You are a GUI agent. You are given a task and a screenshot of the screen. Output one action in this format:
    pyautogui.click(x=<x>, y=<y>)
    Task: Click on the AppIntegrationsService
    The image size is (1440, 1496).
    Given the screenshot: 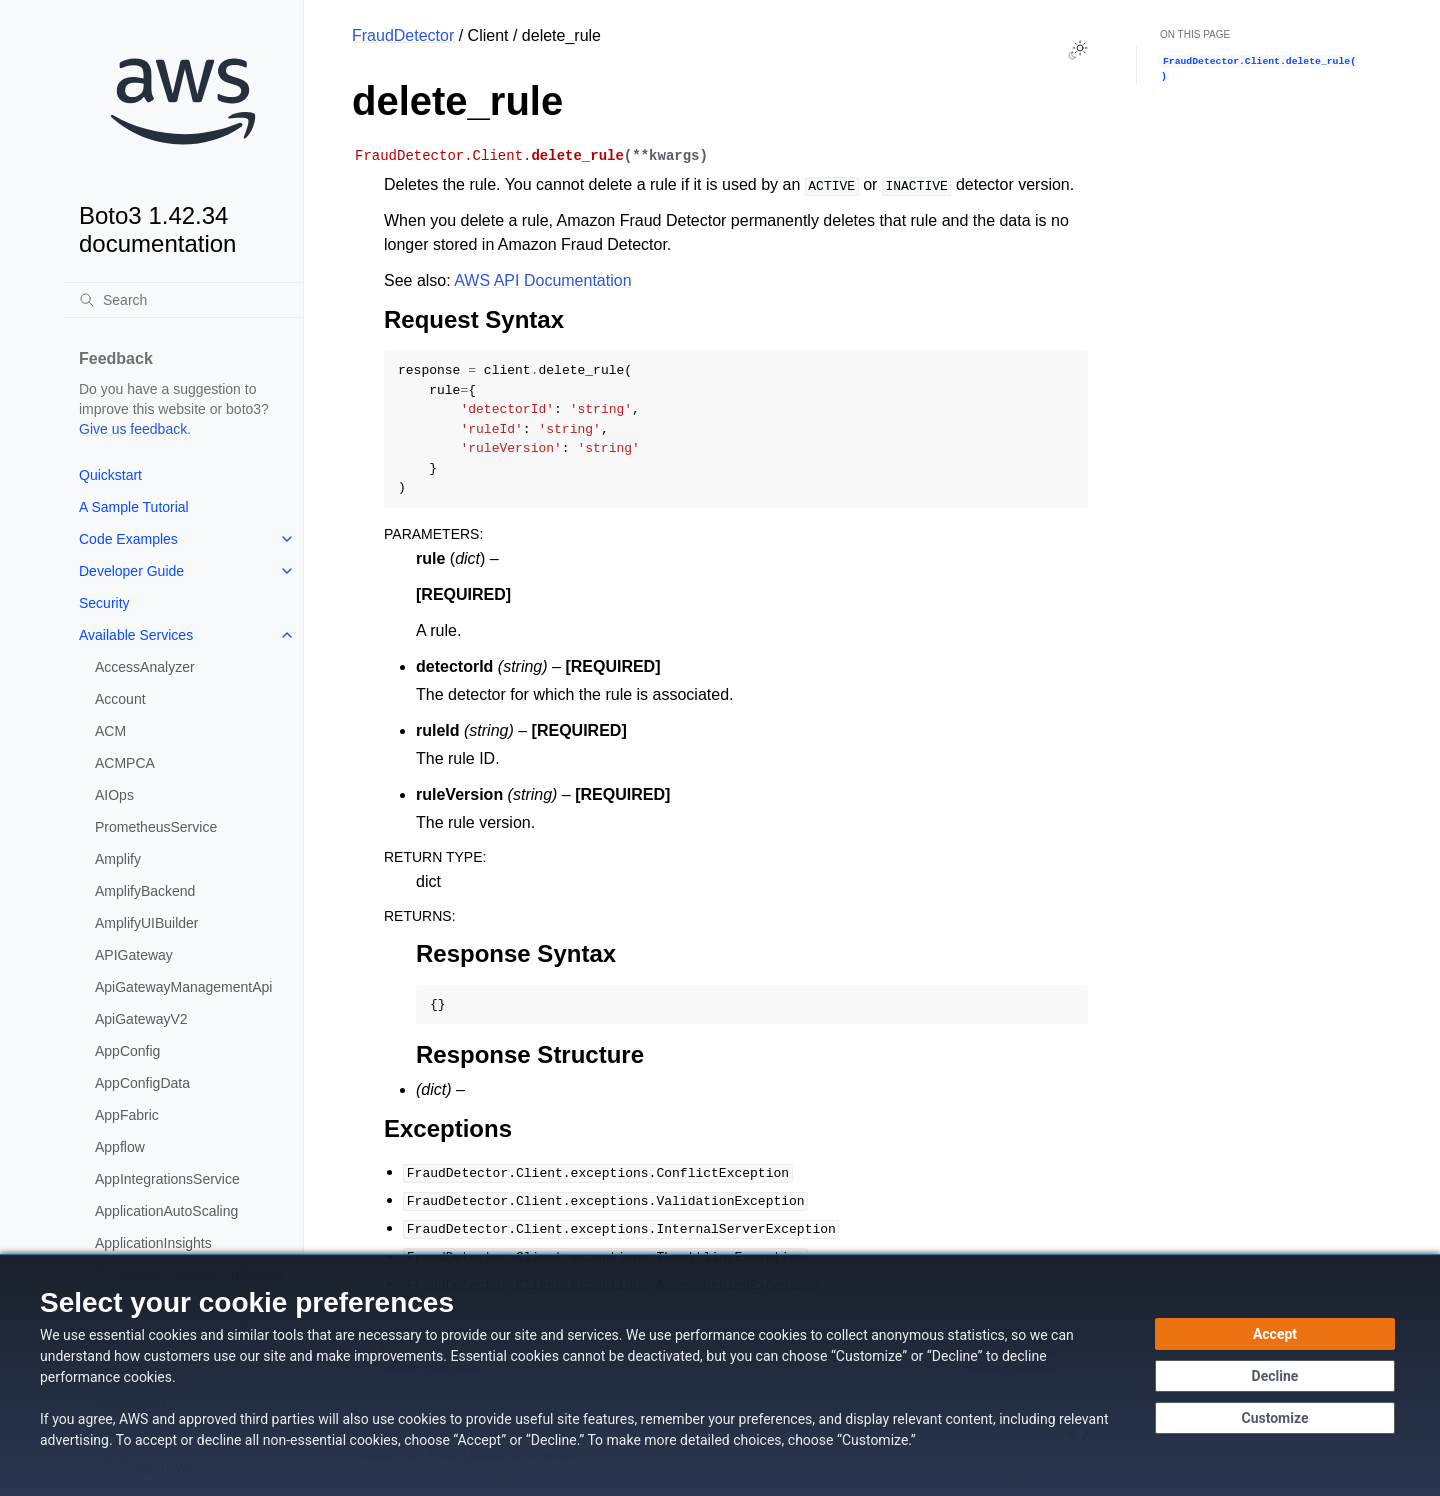 What is the action you would take?
    pyautogui.click(x=167, y=1179)
    